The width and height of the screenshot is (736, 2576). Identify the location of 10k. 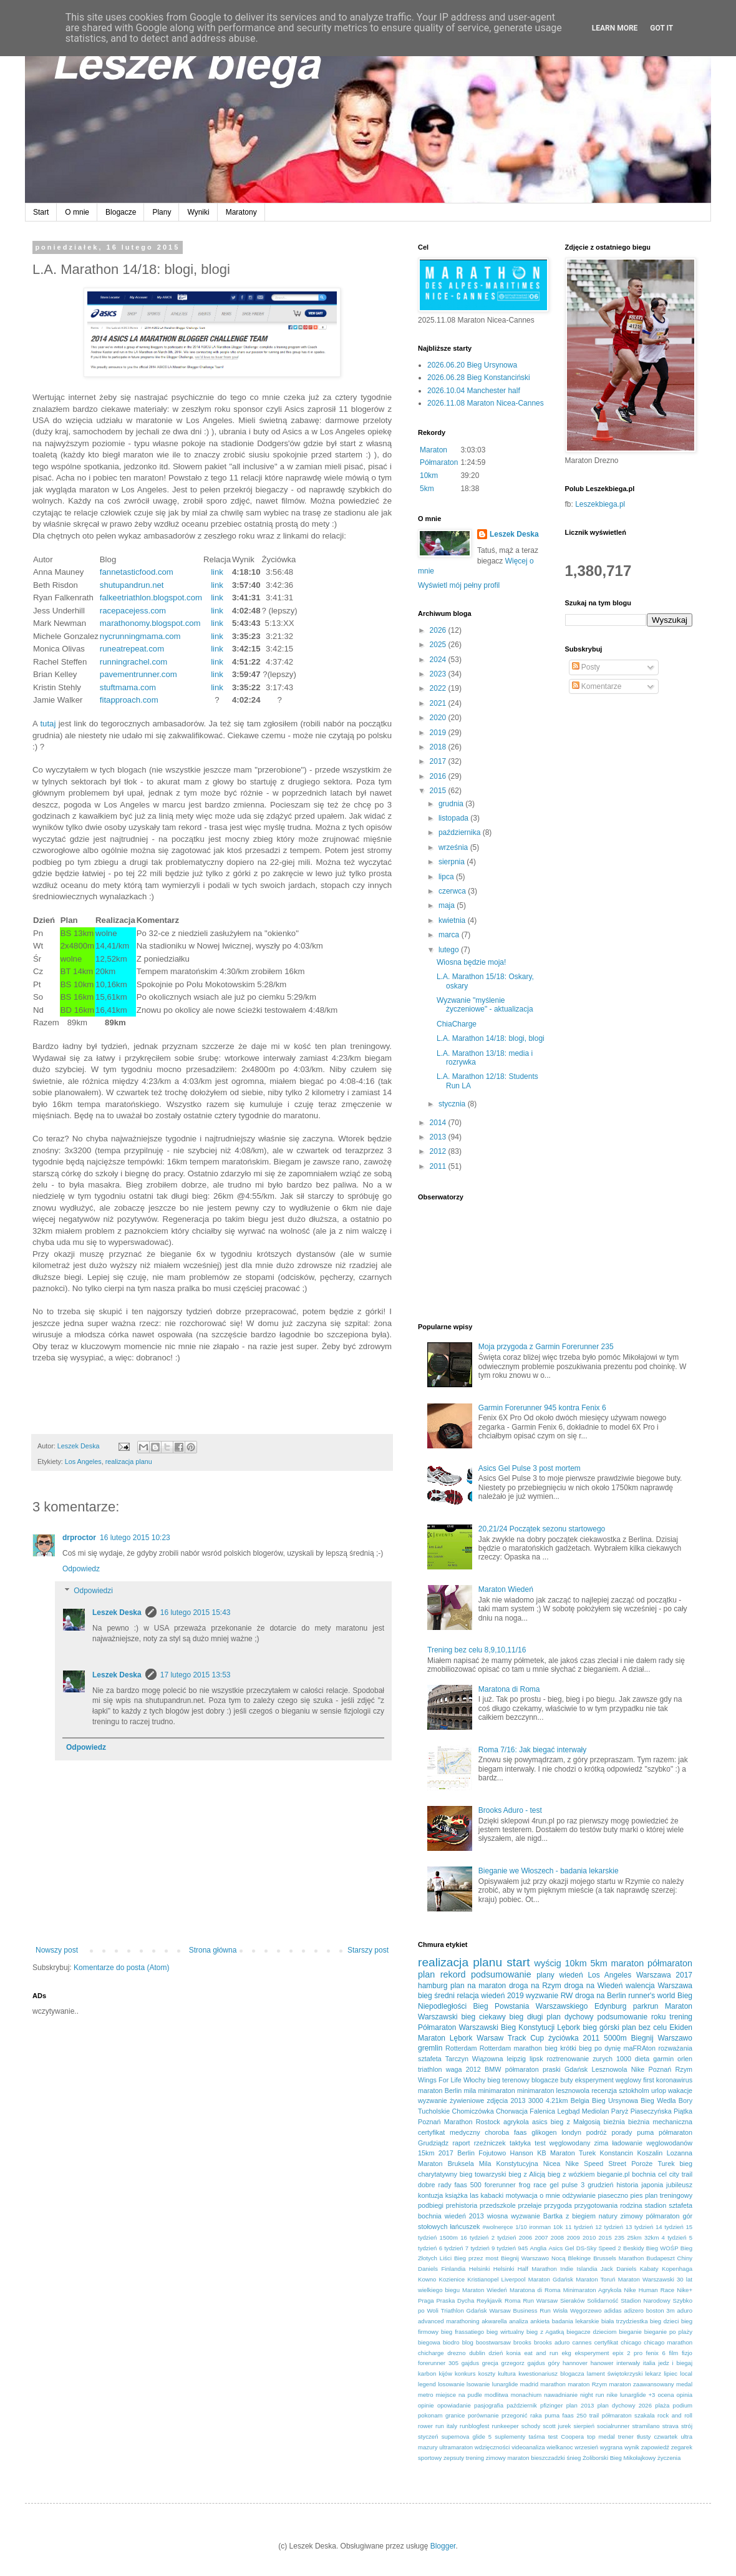
(558, 2226).